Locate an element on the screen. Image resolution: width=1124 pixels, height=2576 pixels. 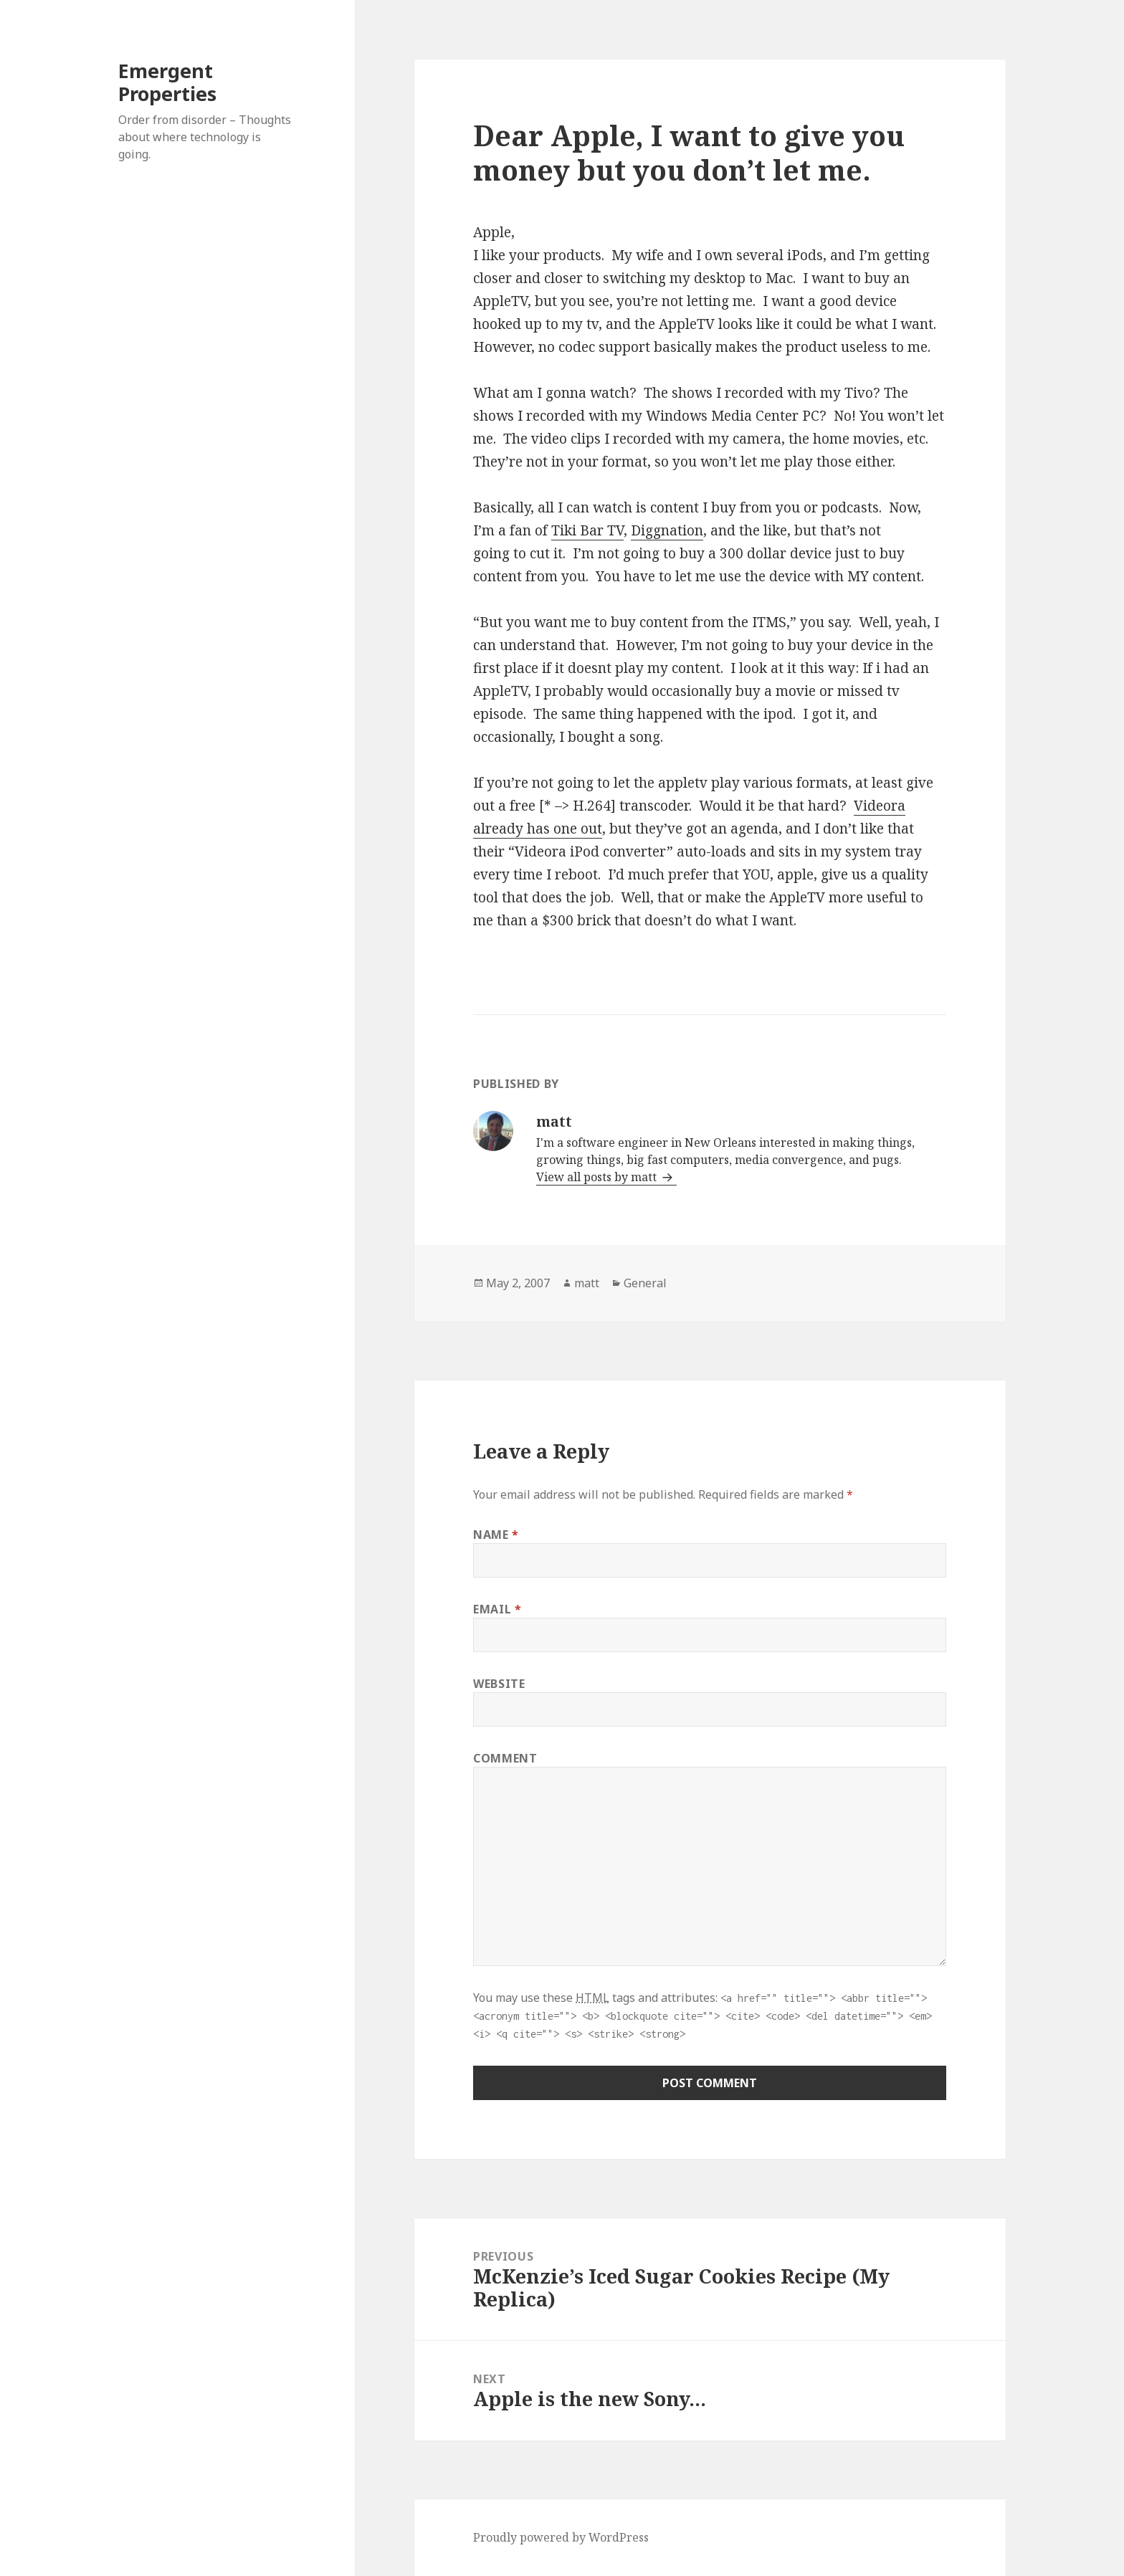
Emergent Properties is located at coordinates (167, 82).